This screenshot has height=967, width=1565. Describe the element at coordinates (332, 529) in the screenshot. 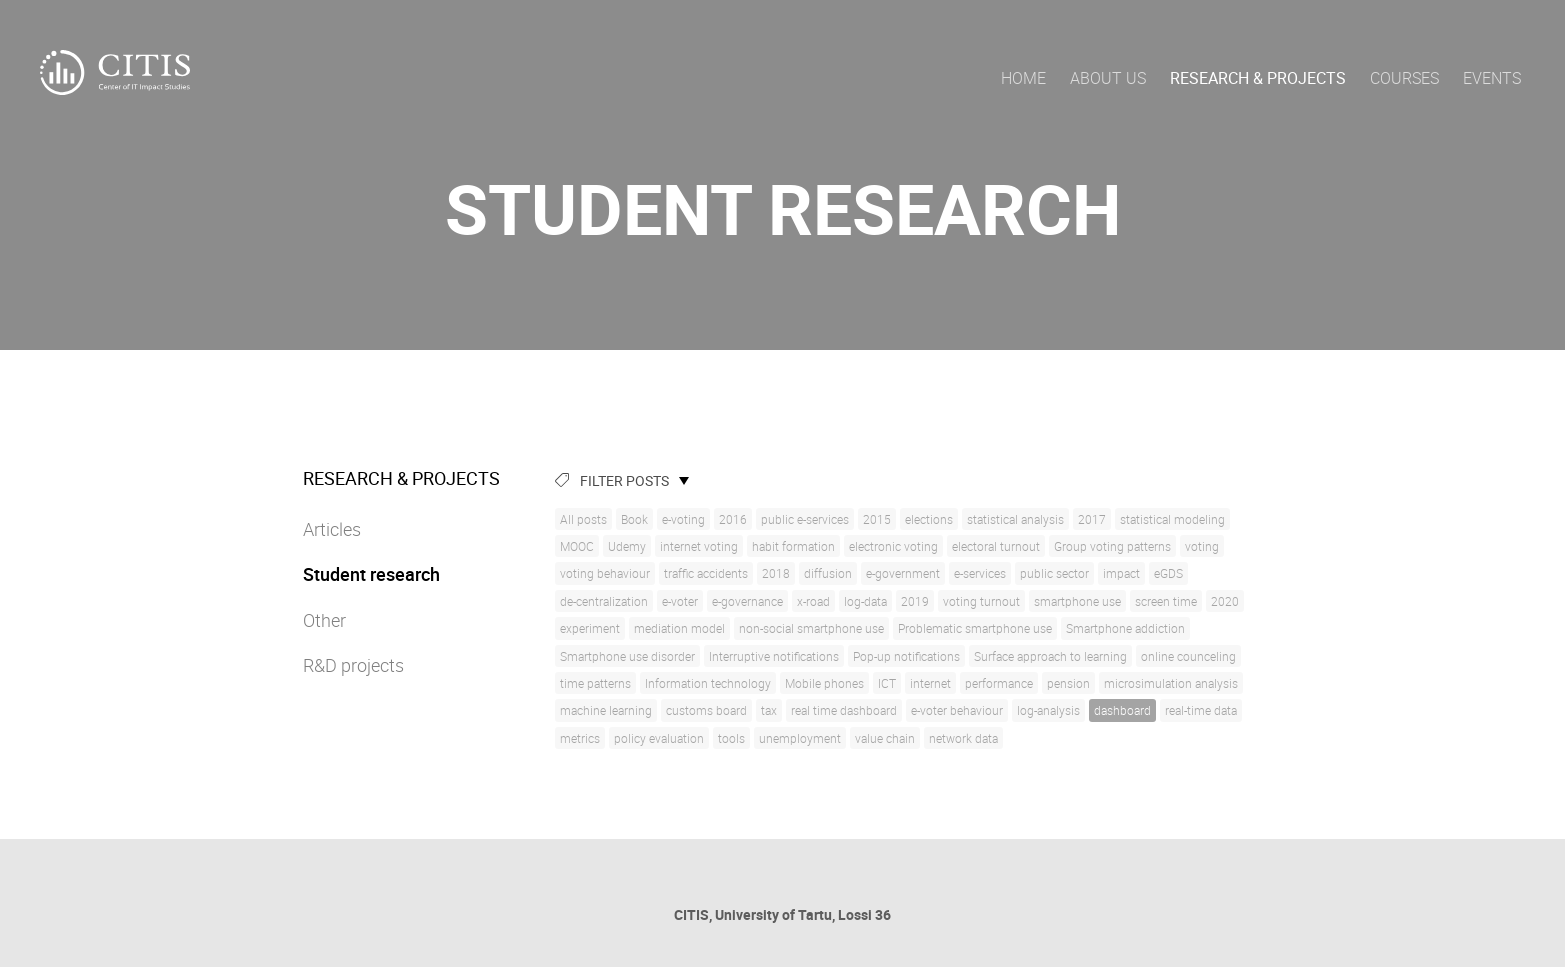

I see `Articles` at that location.